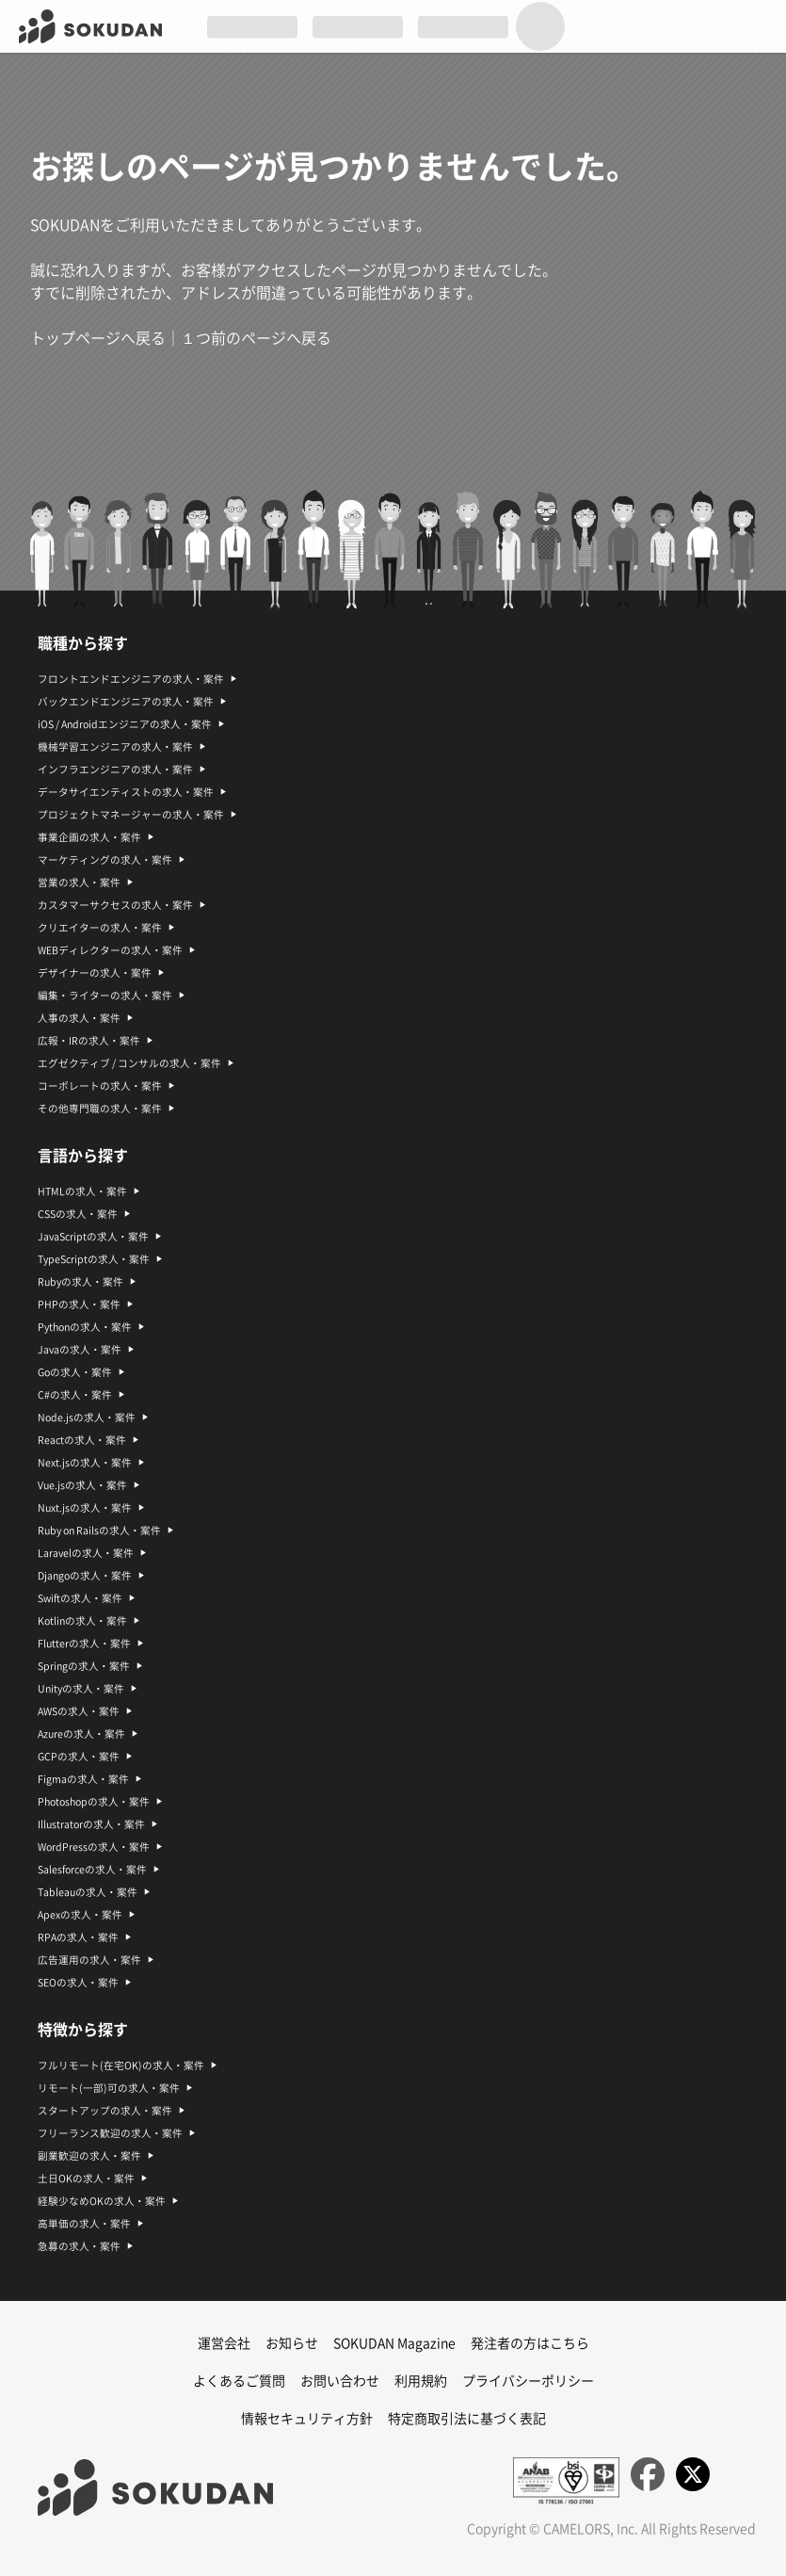 The image size is (786, 2576). What do you see at coordinates (79, 1349) in the screenshot?
I see `Javaの求人・案件` at bounding box center [79, 1349].